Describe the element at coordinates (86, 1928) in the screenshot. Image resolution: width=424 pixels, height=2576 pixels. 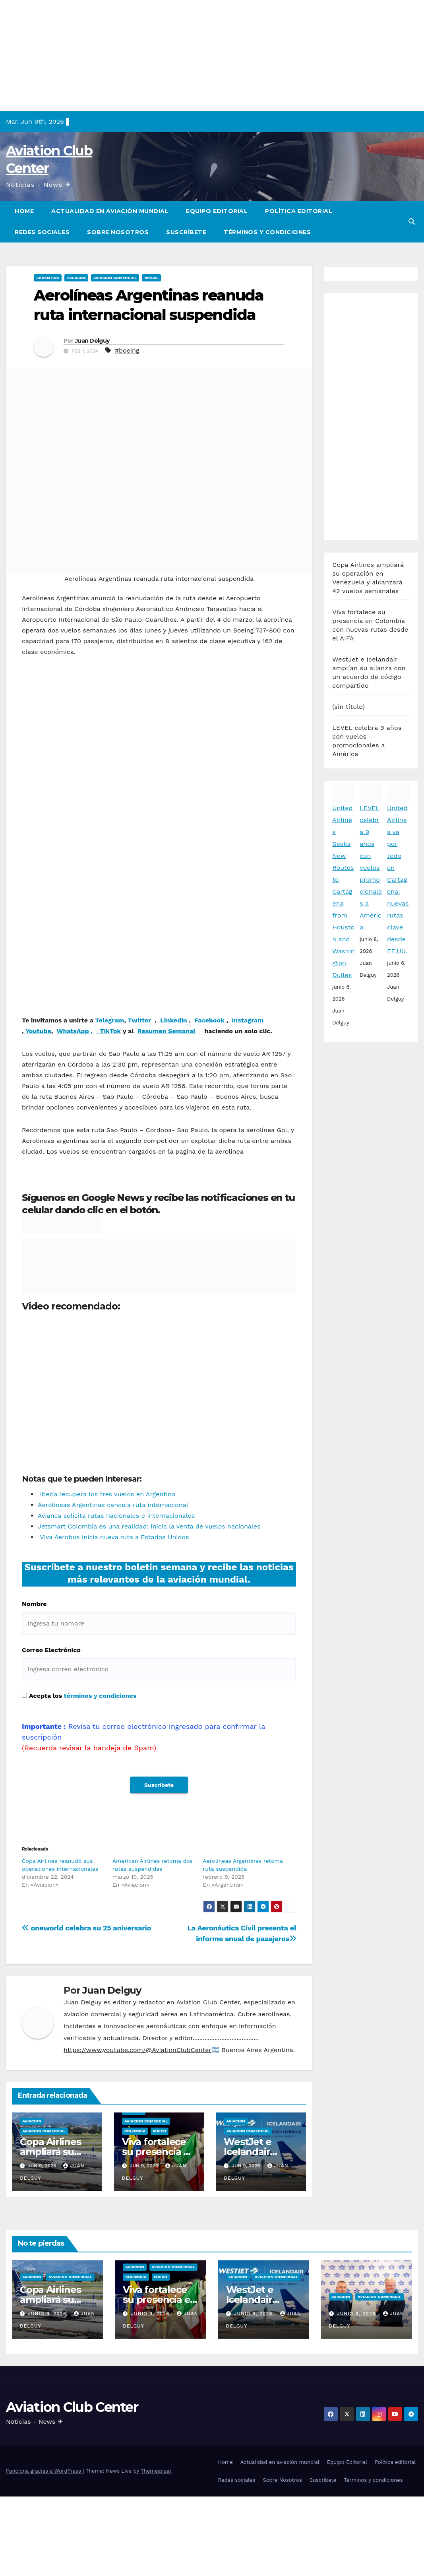
I see `oneworld celebra su 25 aniversario` at that location.